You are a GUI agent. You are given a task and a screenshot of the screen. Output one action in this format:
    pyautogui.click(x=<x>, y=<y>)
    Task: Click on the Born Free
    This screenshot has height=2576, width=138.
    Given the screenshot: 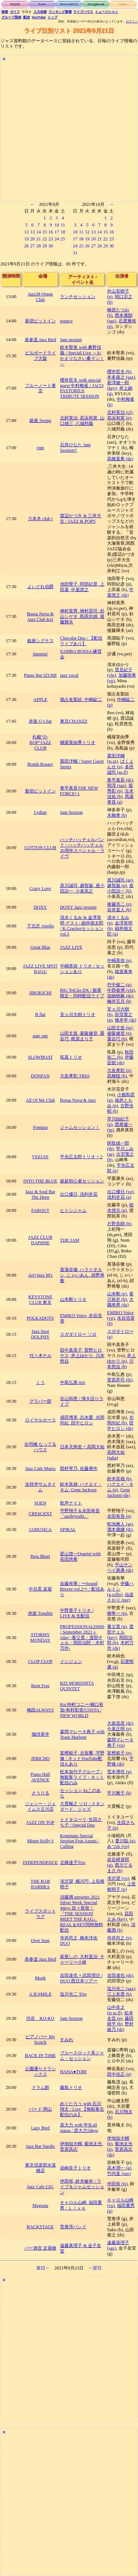 What is the action you would take?
    pyautogui.click(x=40, y=1685)
    